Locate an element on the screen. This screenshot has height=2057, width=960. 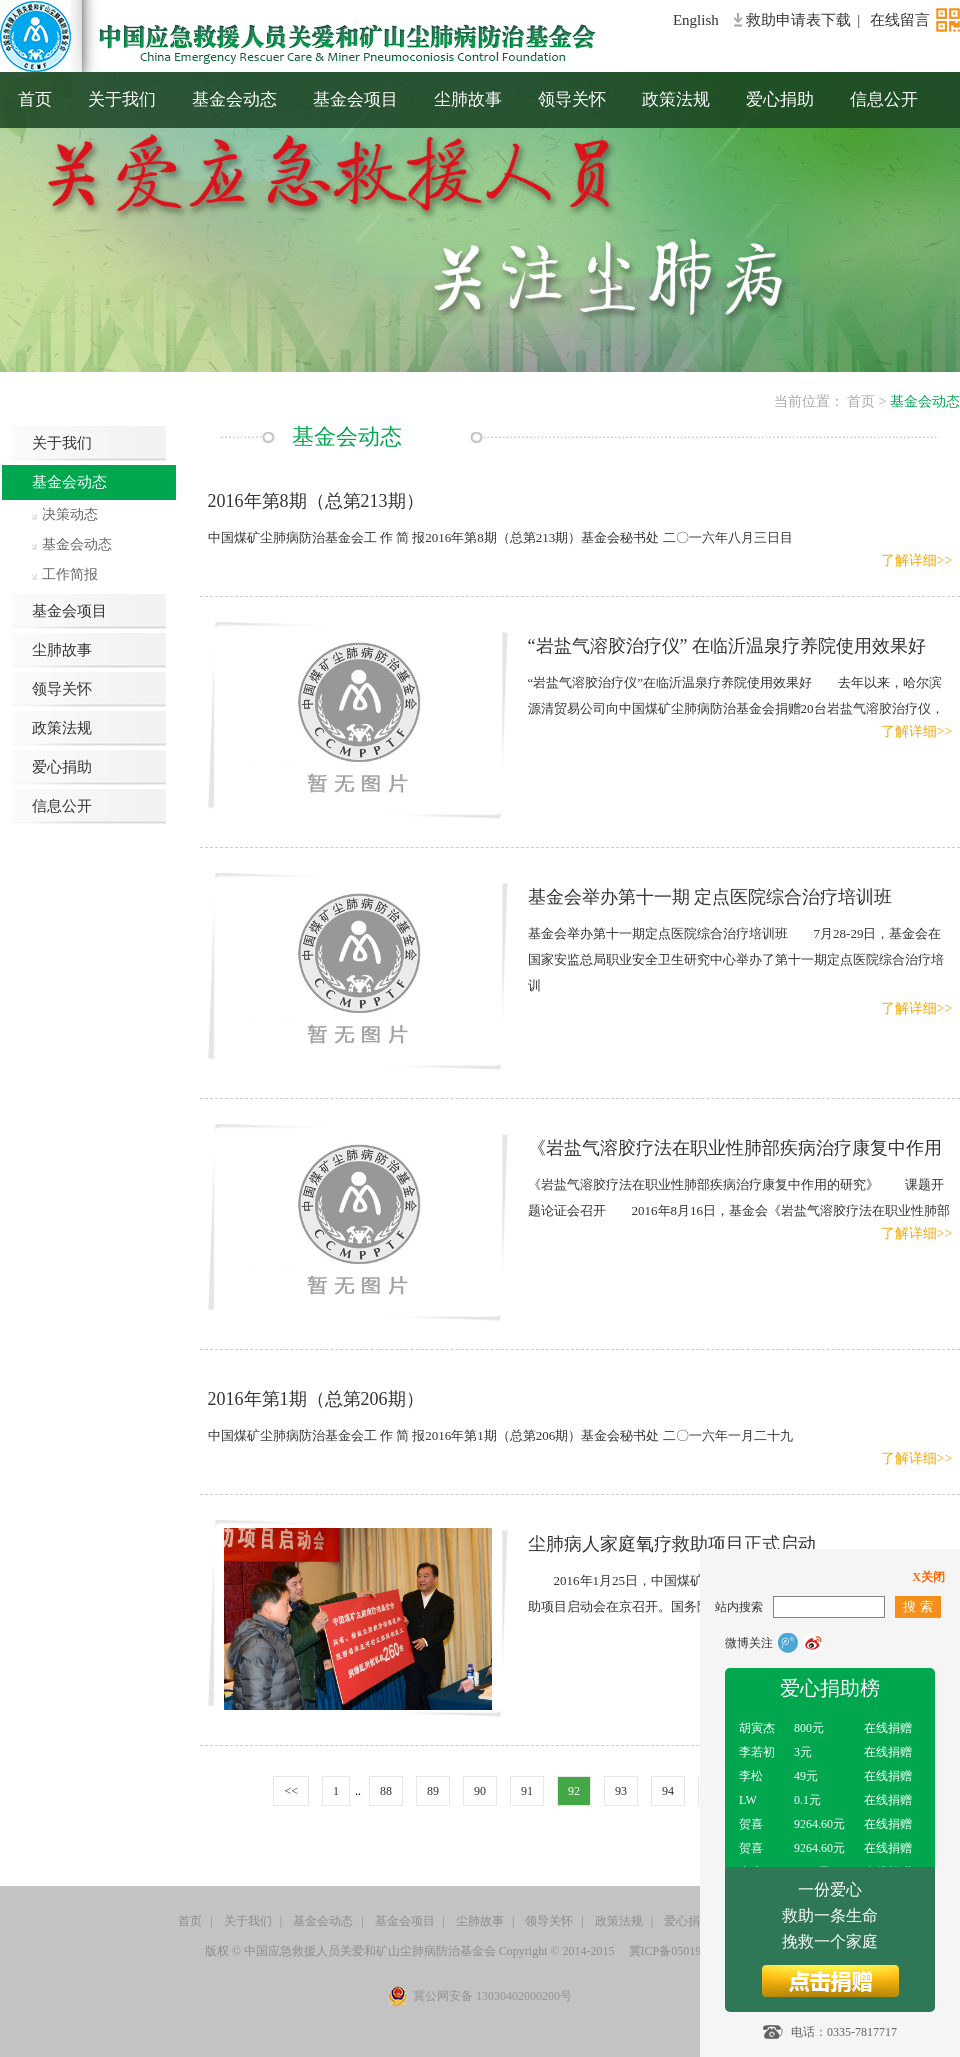
工作简报 is located at coordinates (70, 574).